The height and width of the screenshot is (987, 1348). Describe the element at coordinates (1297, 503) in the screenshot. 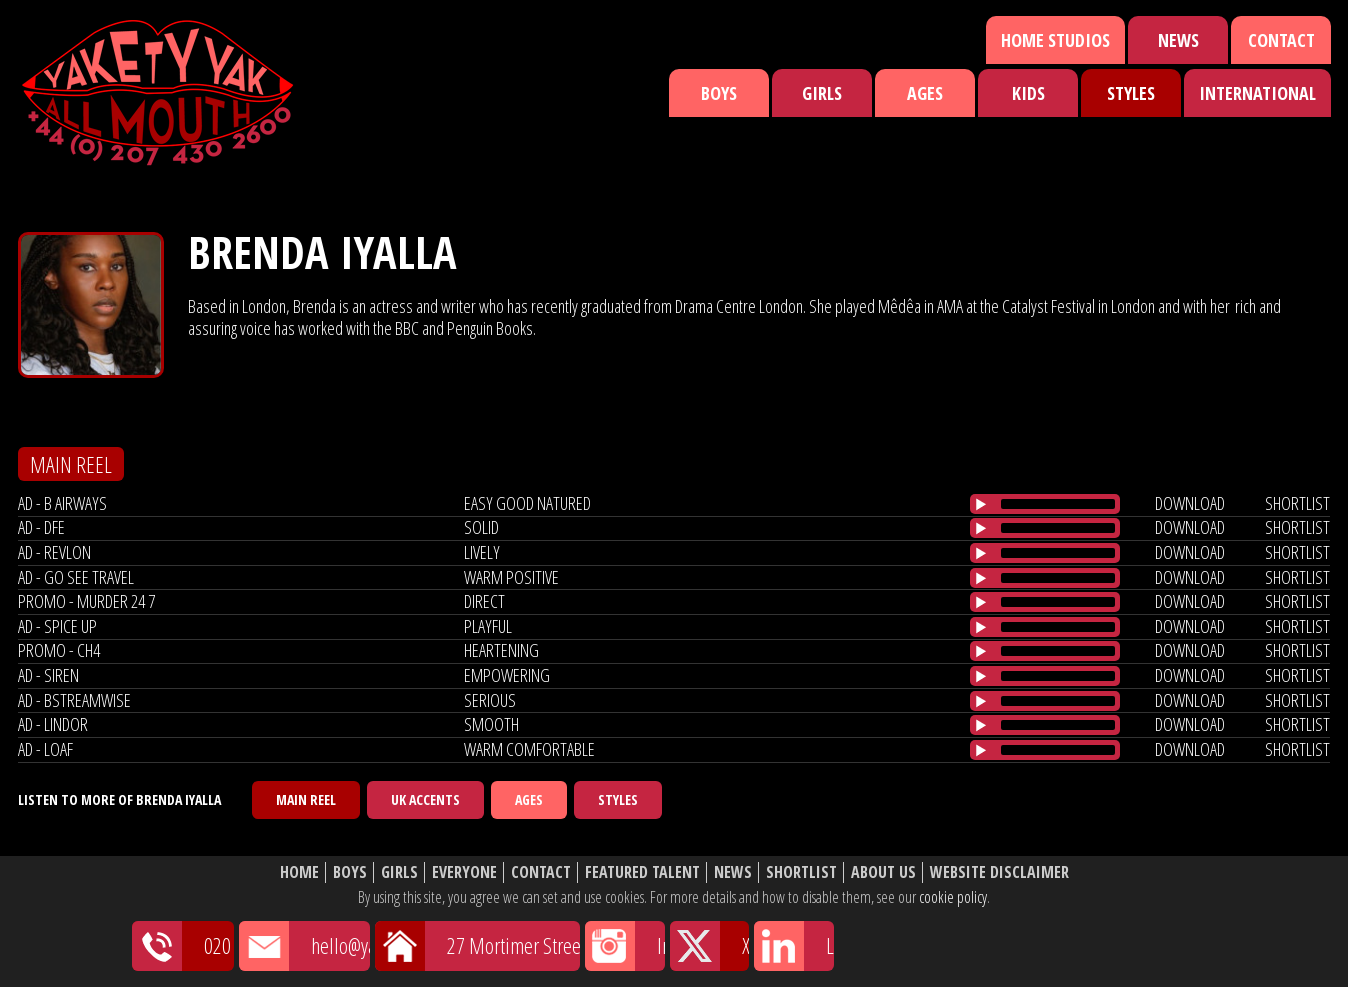

I see `shortlist` at that location.